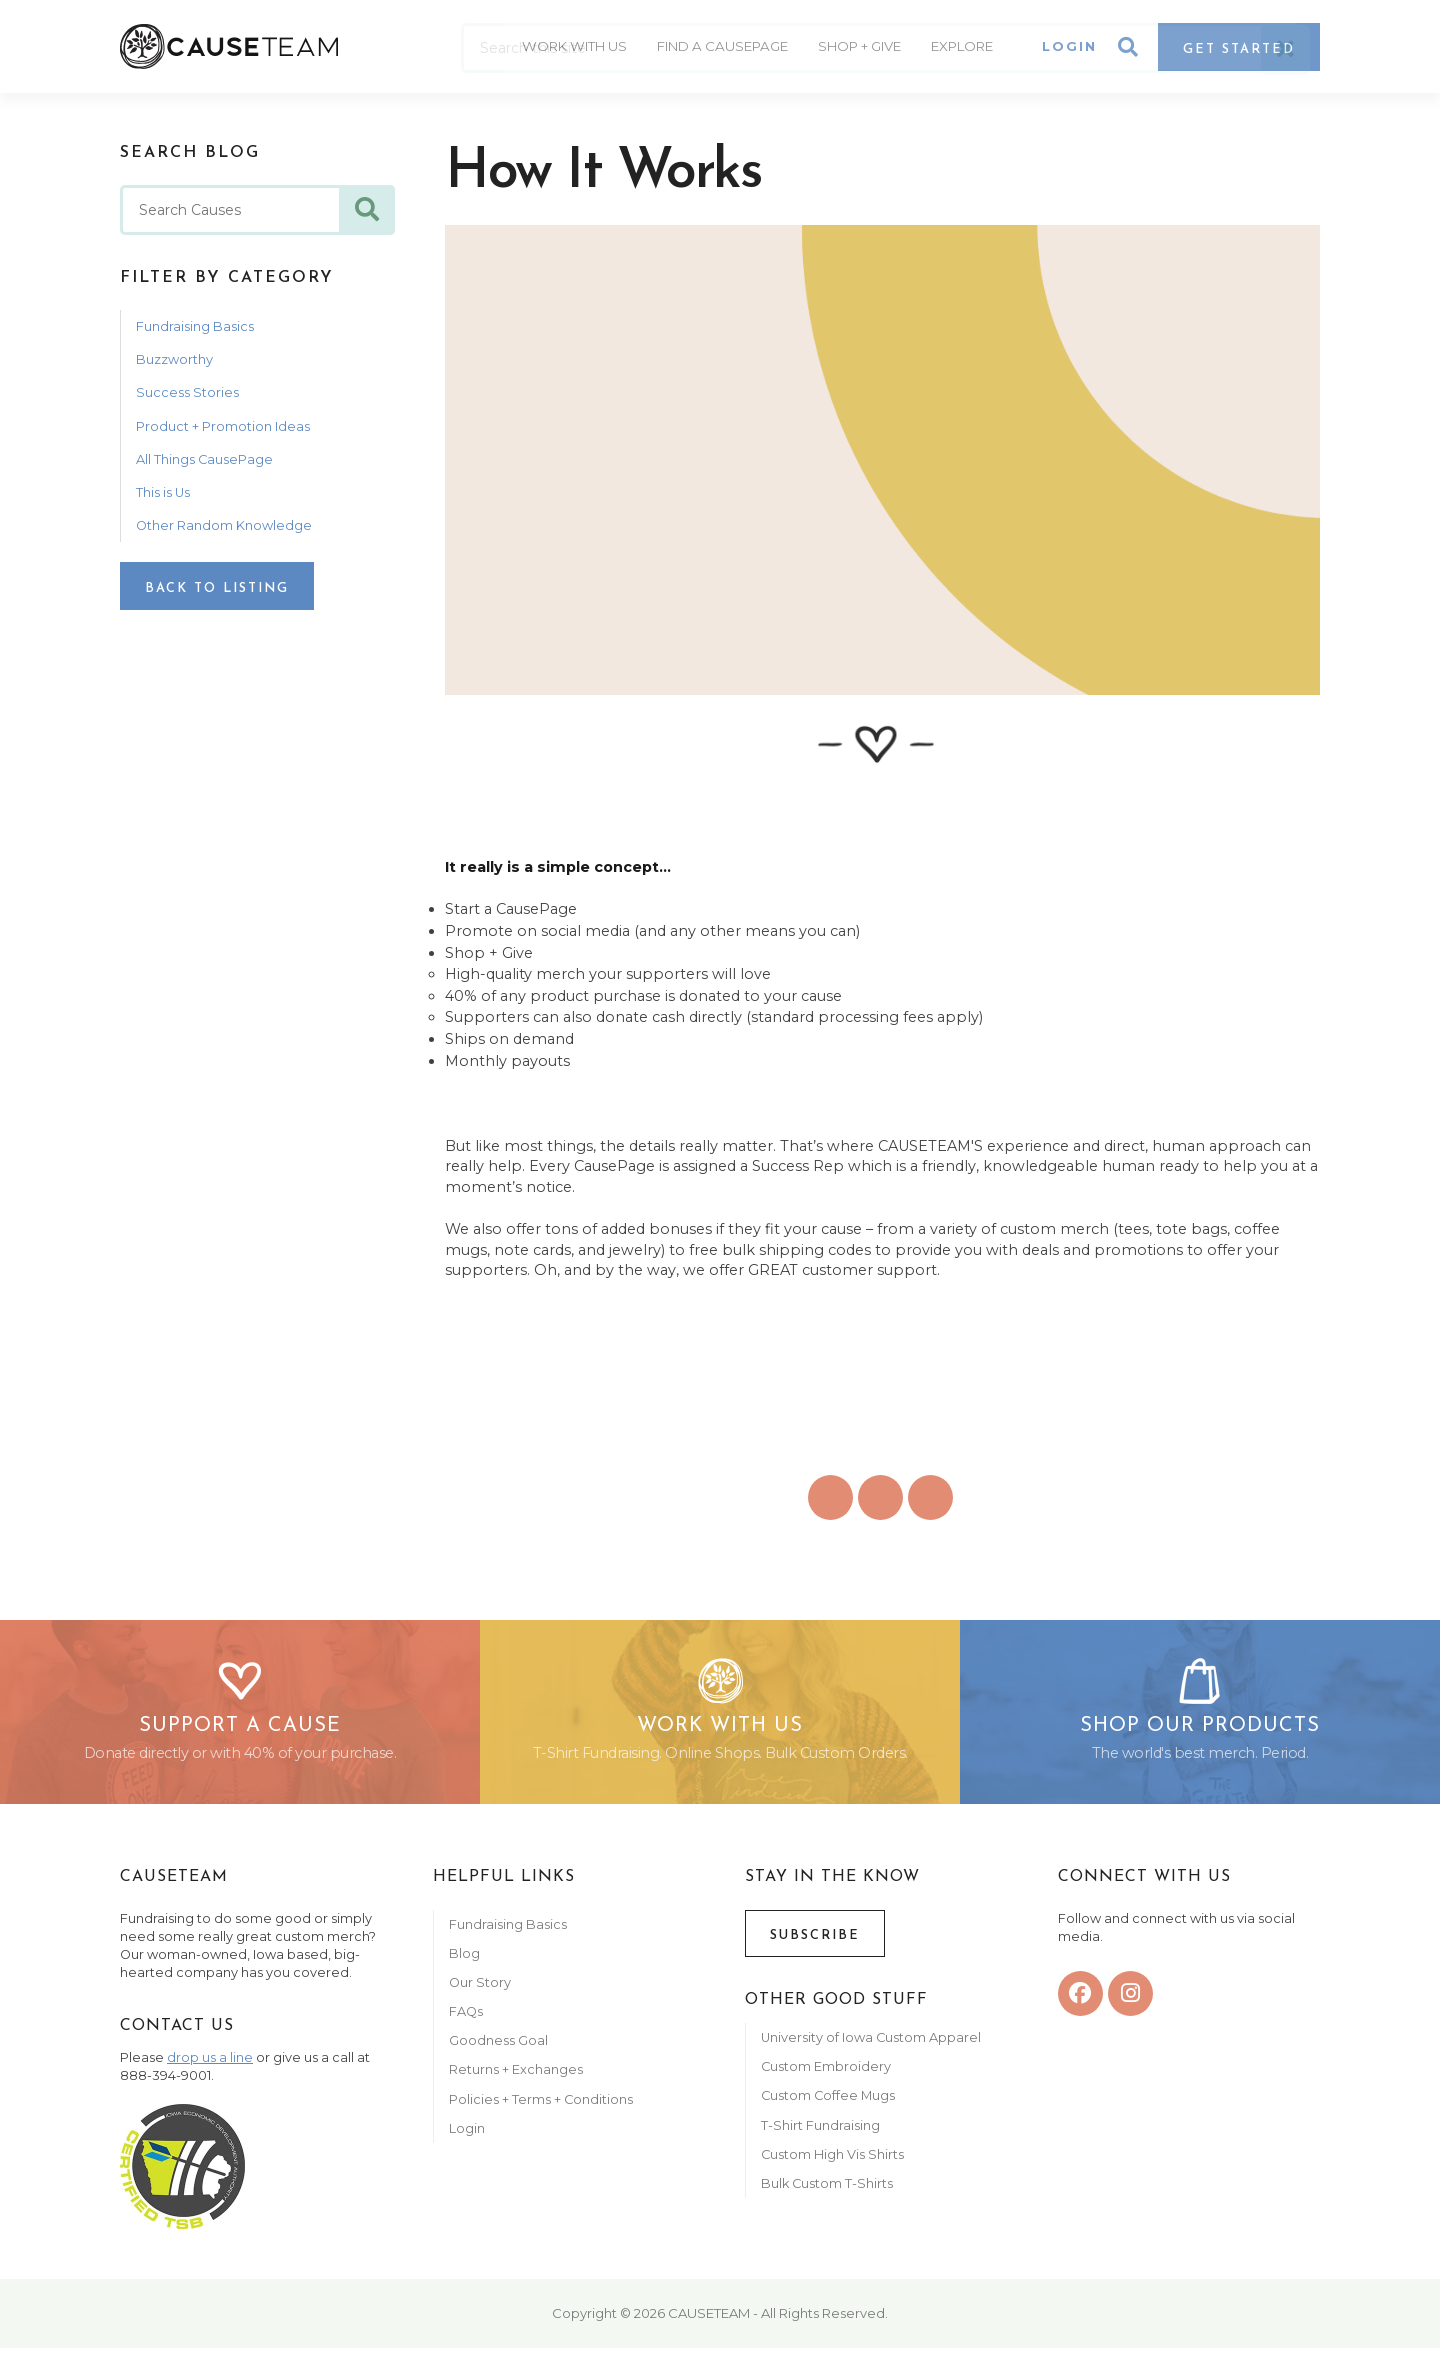 This screenshot has width=1440, height=2368. Describe the element at coordinates (516, 2090) in the screenshot. I see `Returns + Exchanges` at that location.